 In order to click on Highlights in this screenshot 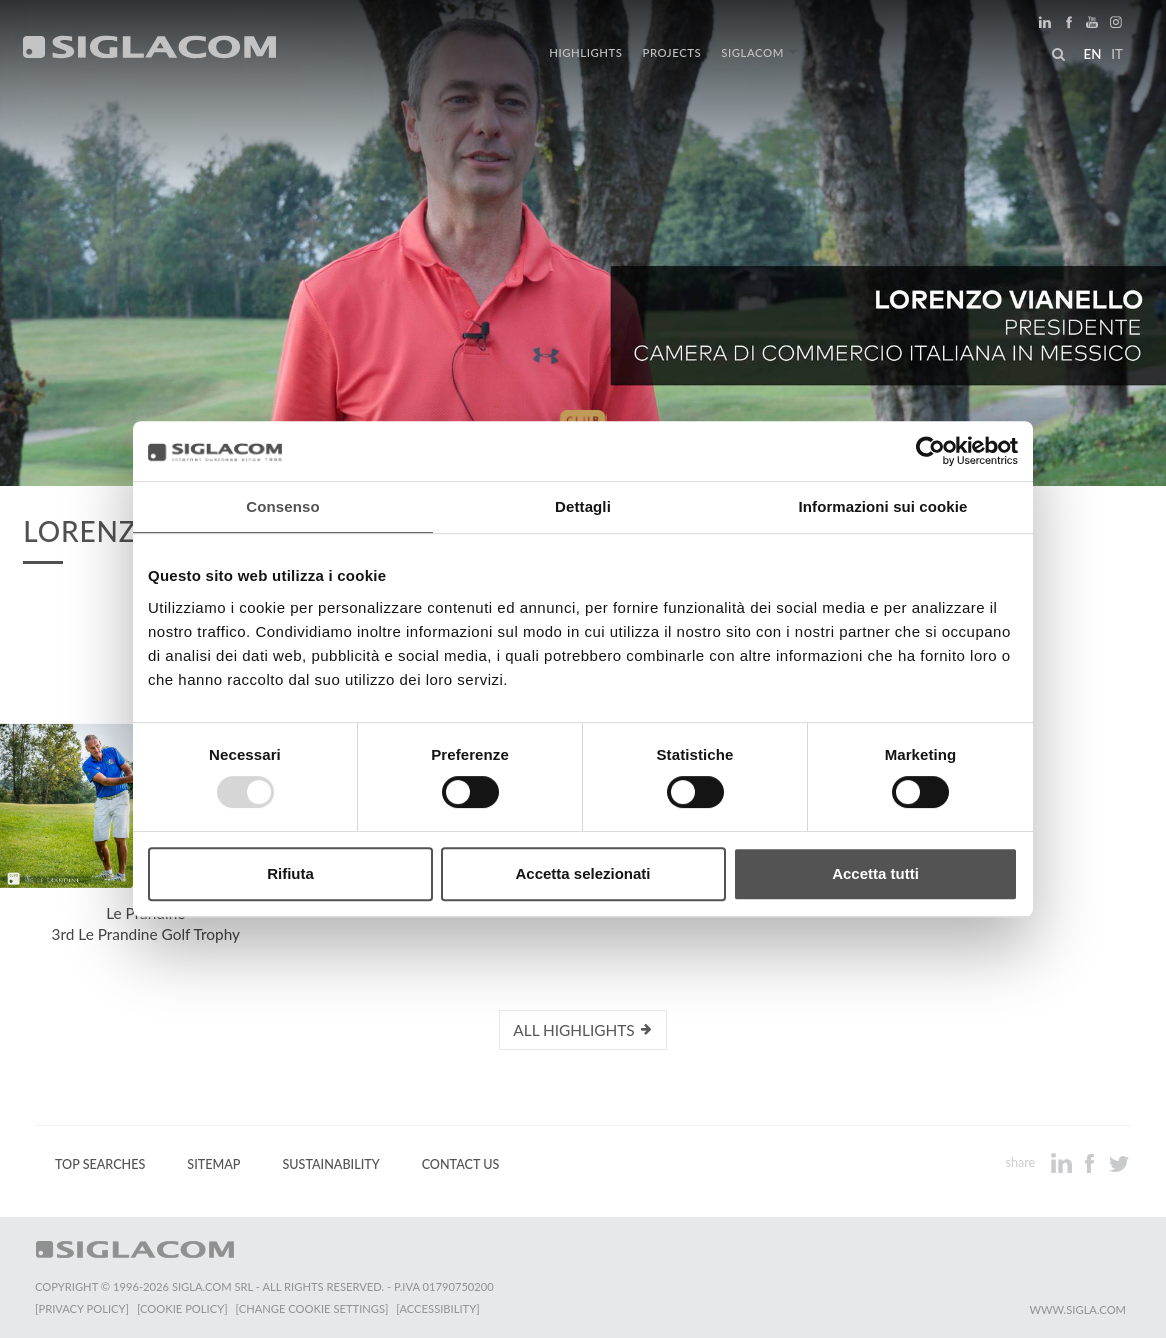, I will do `click(585, 52)`.